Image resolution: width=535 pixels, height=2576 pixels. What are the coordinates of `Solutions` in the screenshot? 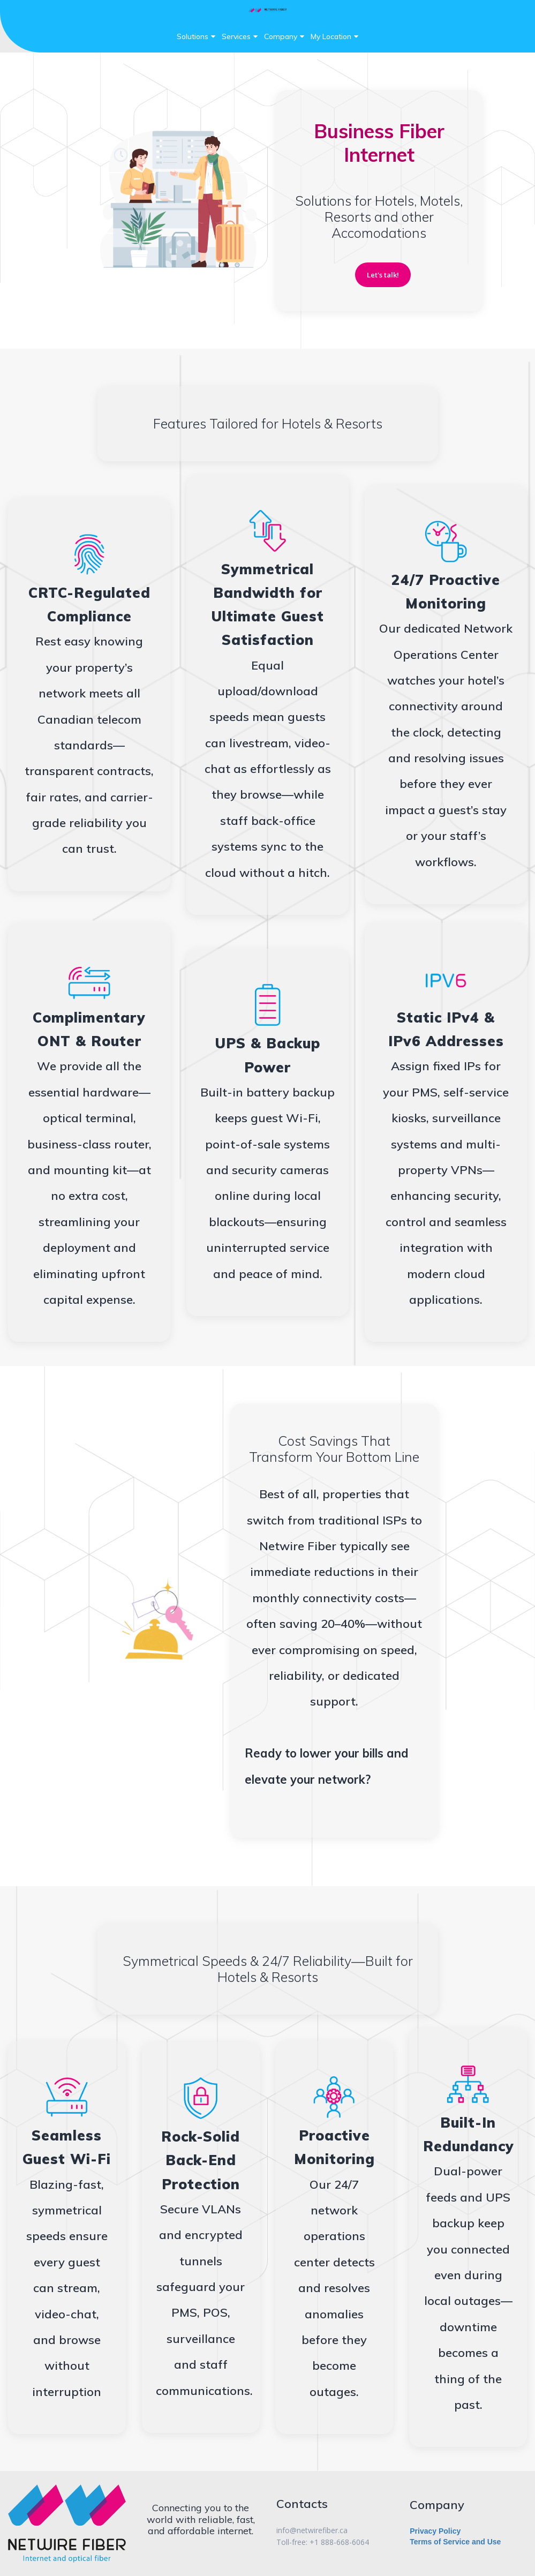 It's located at (196, 36).